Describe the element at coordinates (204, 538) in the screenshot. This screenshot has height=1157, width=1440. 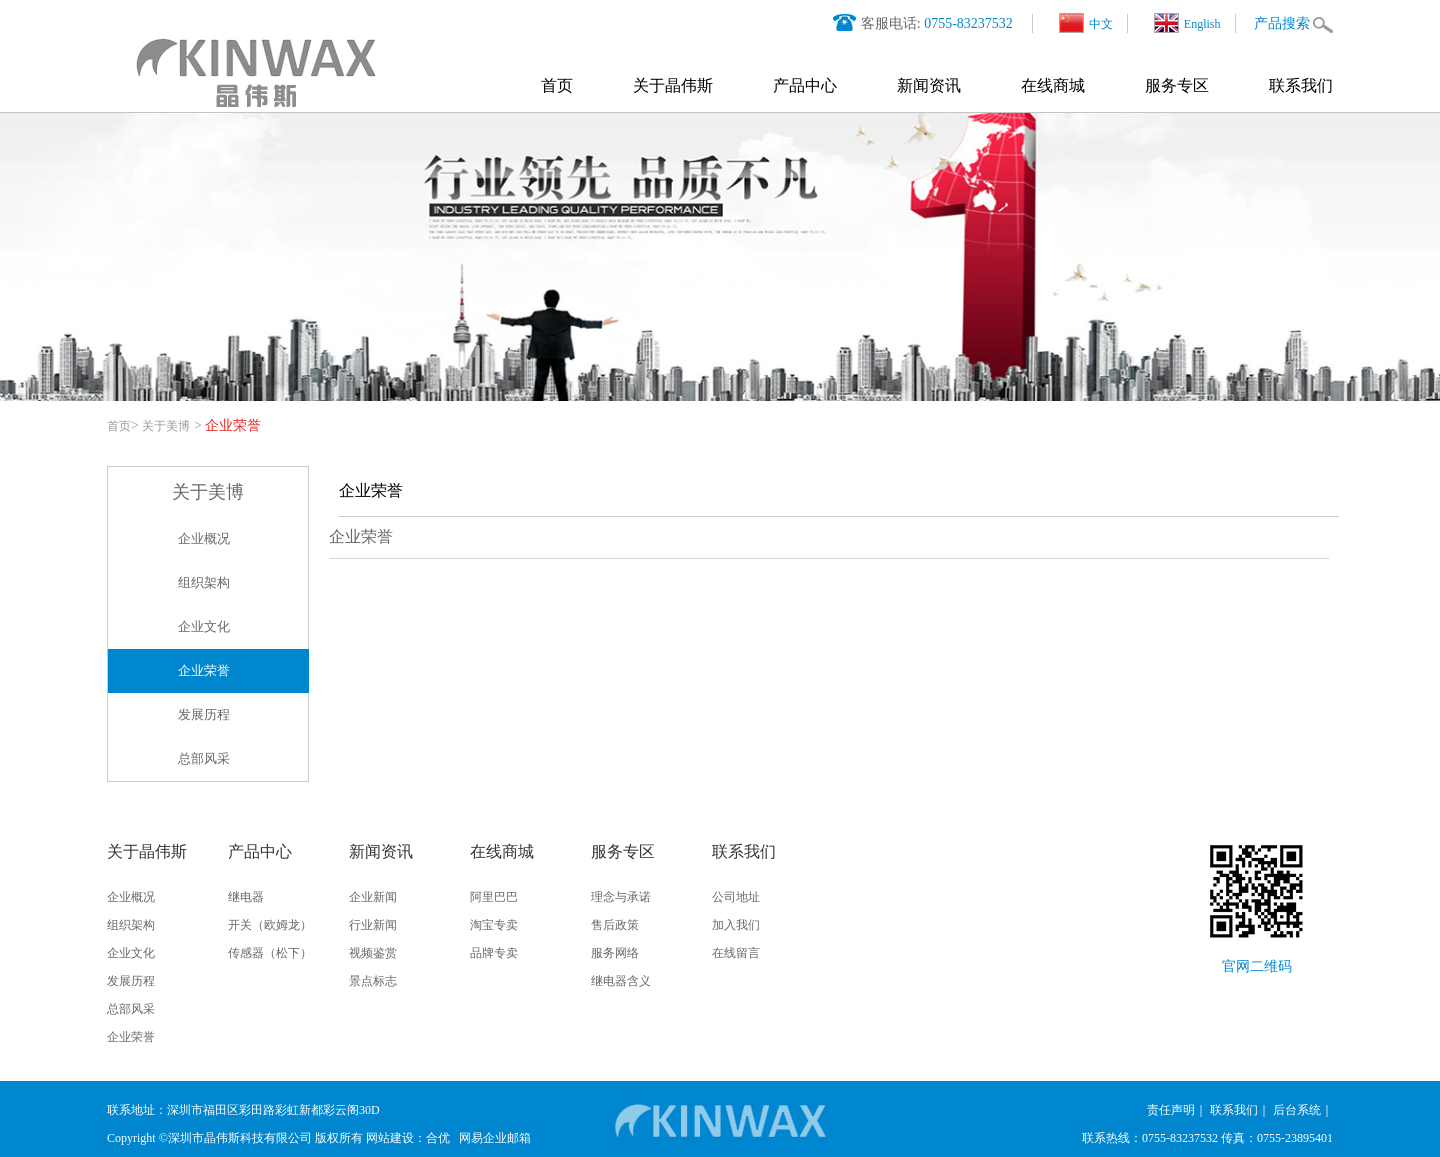
I see `企业概况` at that location.